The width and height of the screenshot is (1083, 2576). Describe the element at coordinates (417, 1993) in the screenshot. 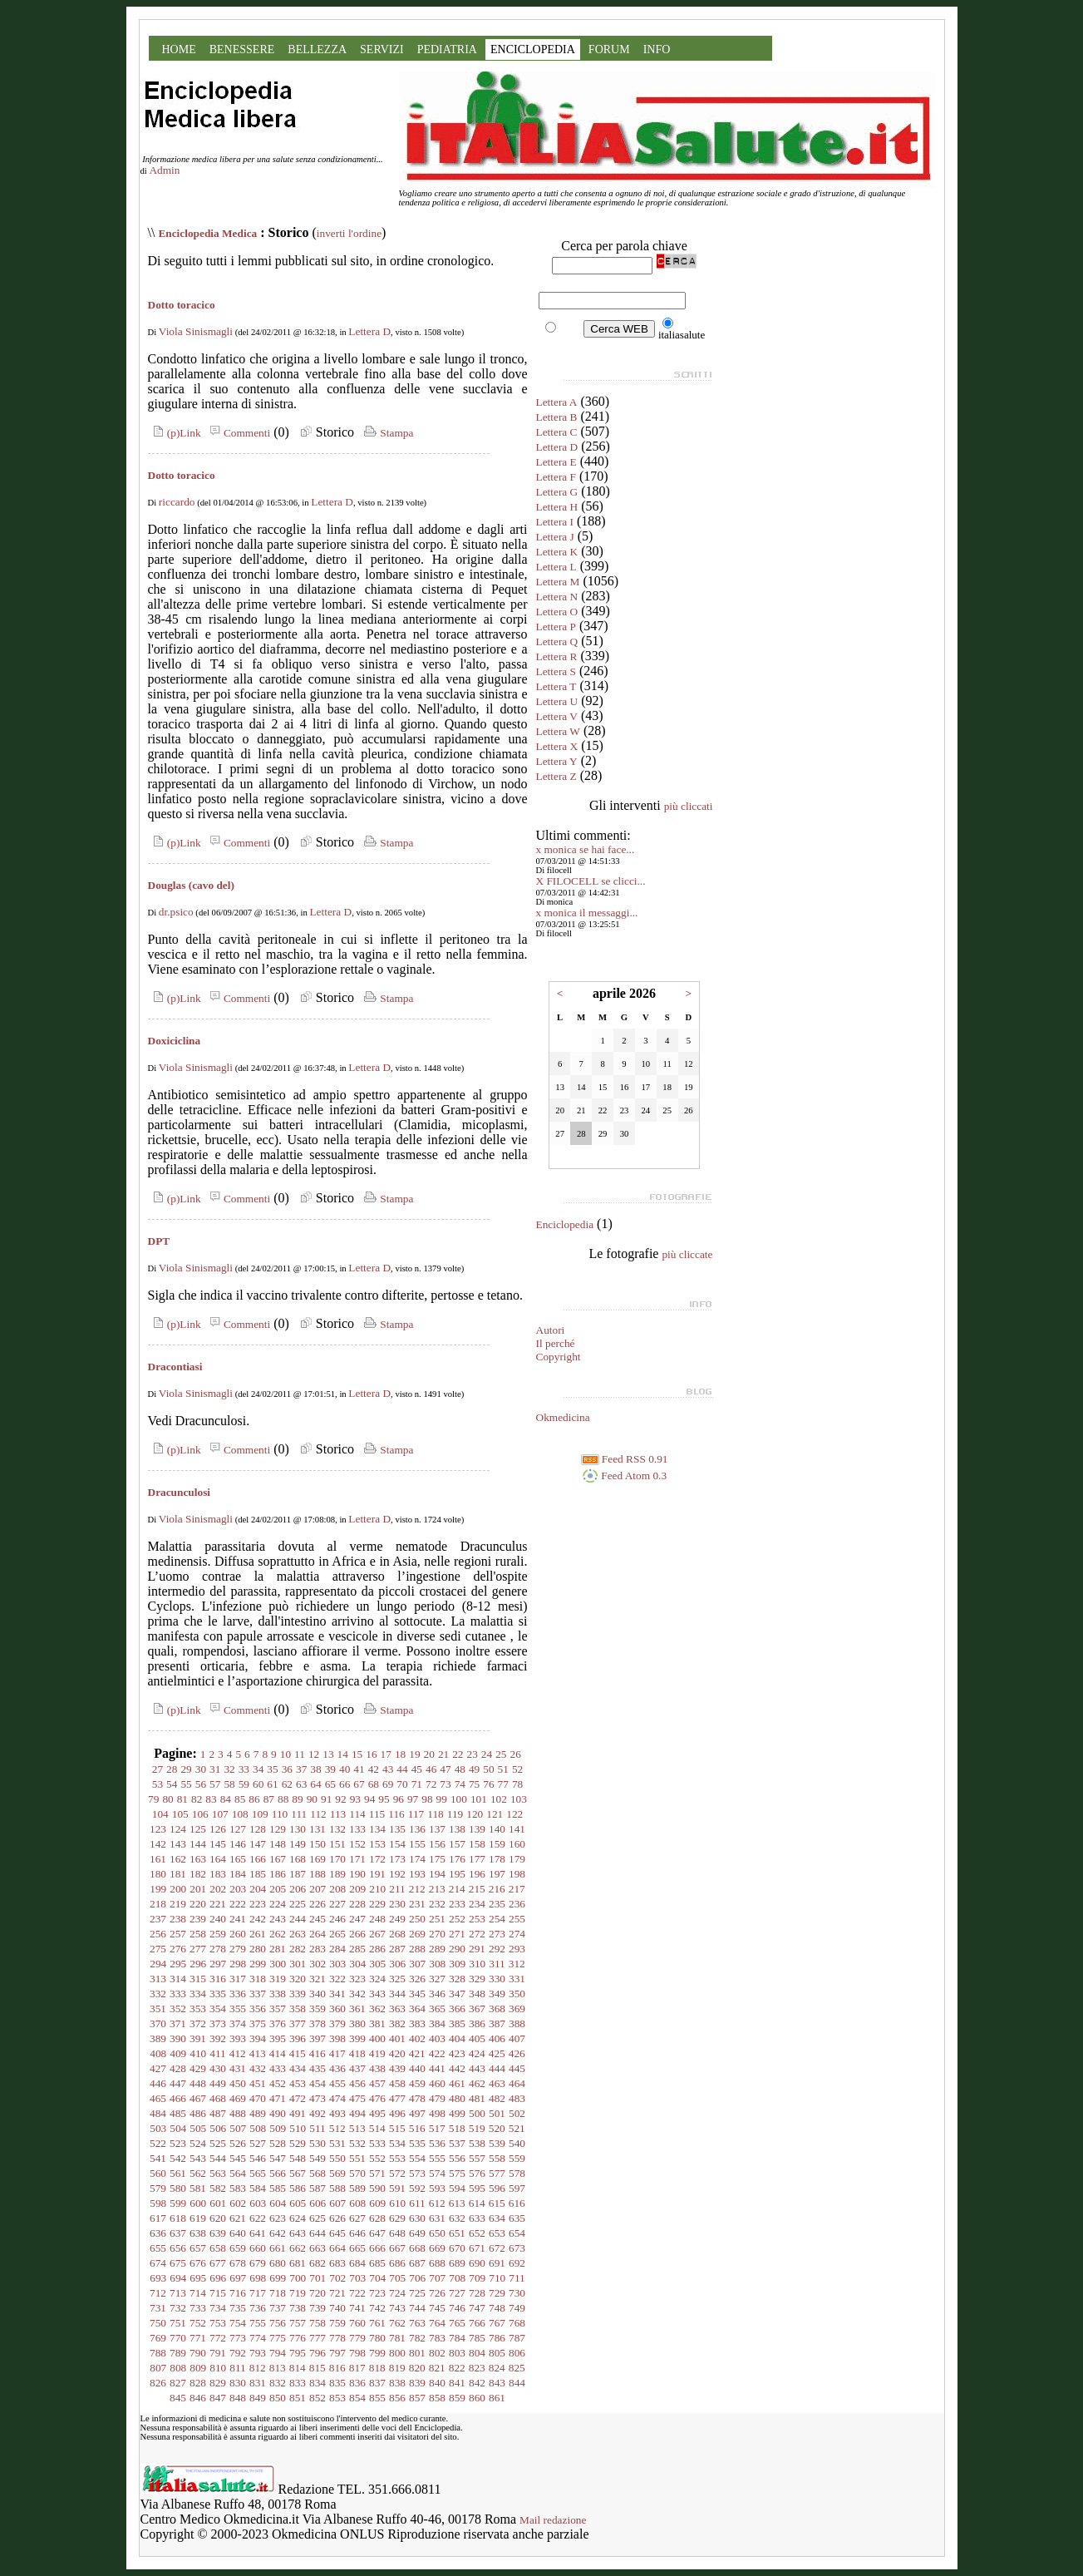

I see `345` at that location.